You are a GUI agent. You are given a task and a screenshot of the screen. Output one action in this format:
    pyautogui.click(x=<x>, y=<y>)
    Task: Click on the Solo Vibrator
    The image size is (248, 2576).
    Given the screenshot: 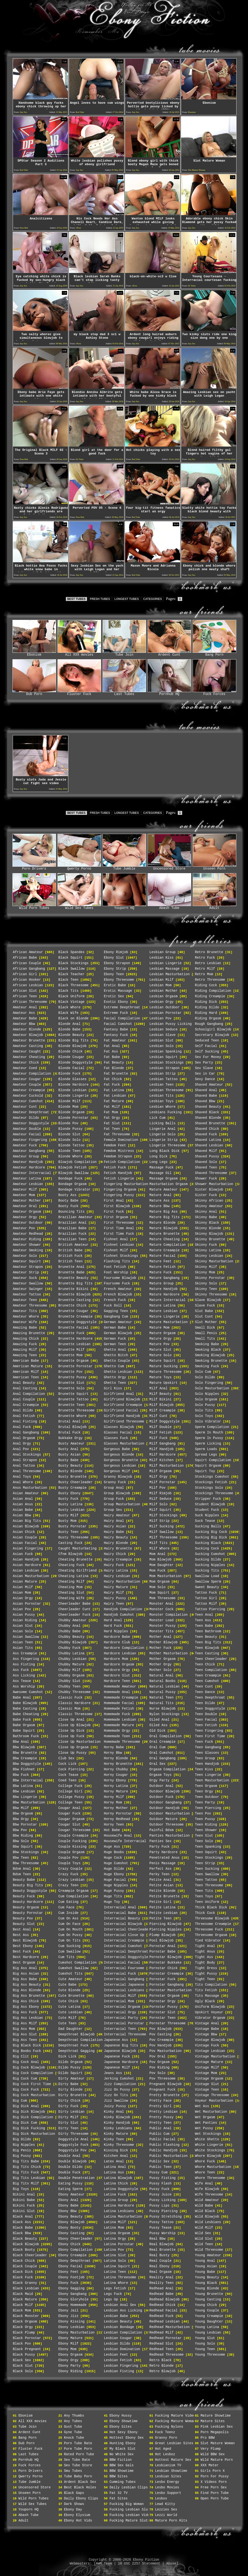 What is the action you would take?
    pyautogui.click(x=208, y=1421)
    